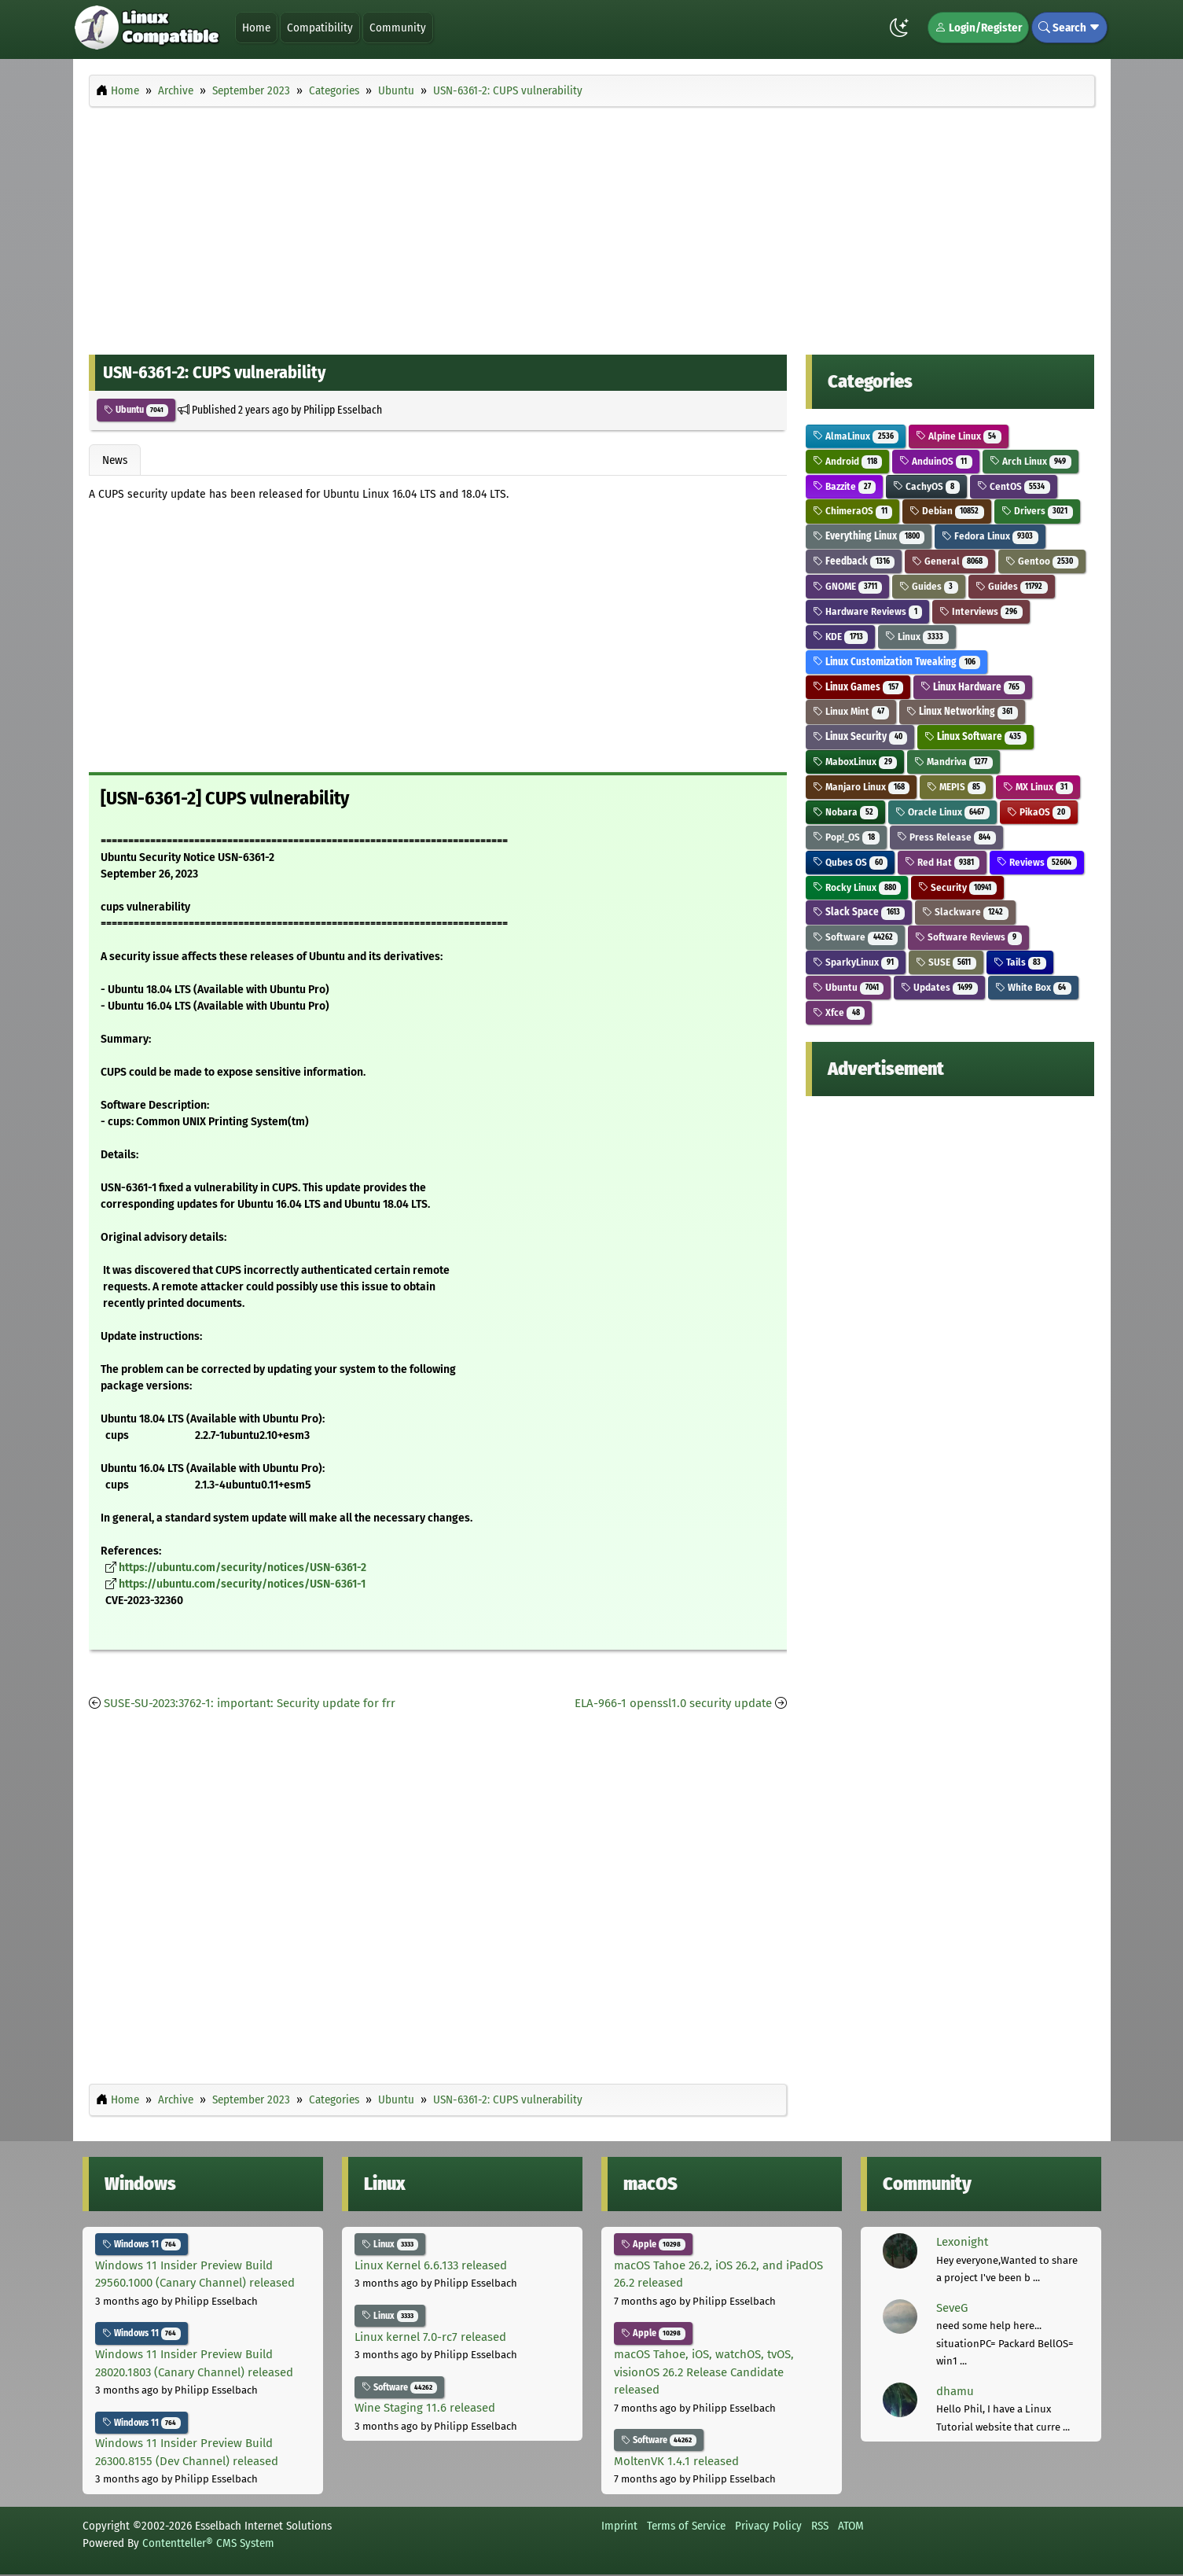  What do you see at coordinates (855, 761) in the screenshot?
I see `MaboxLinux` at bounding box center [855, 761].